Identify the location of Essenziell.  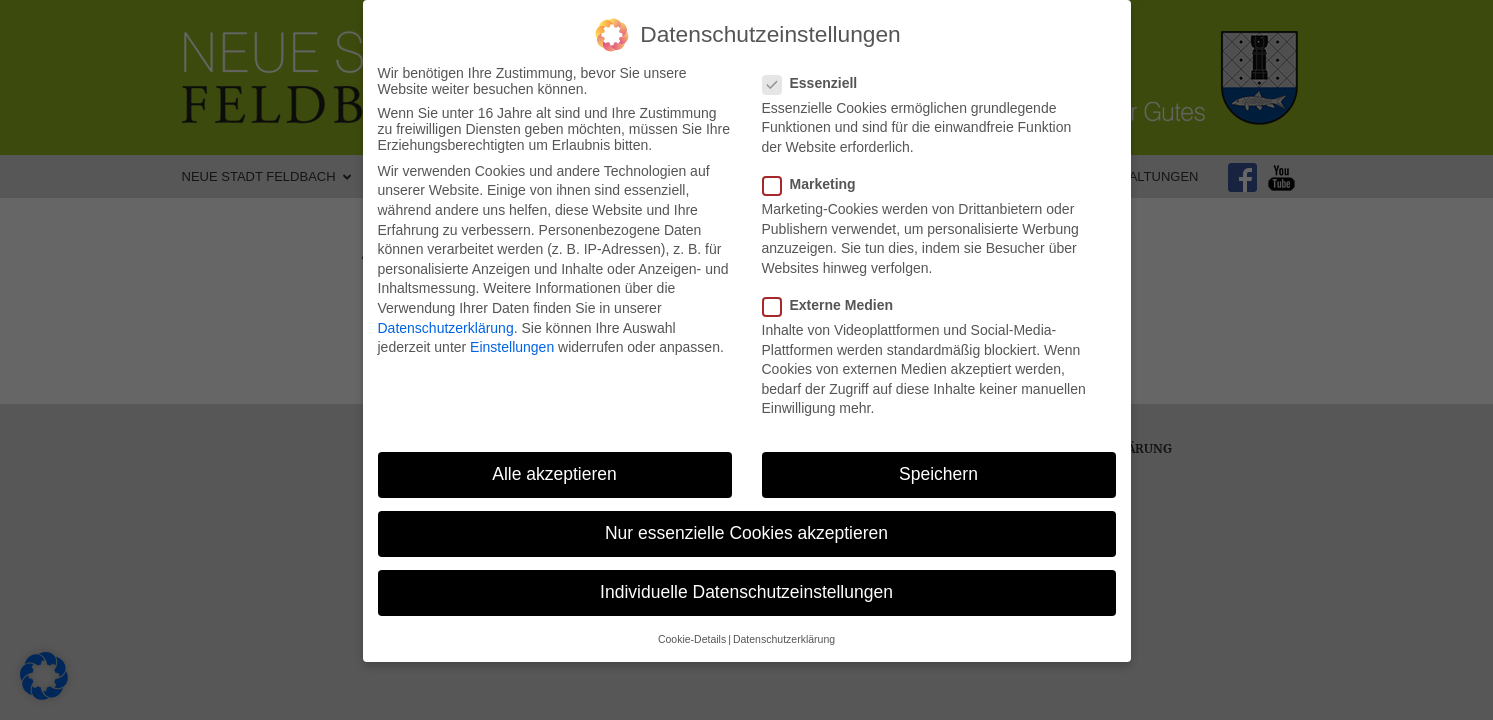
(816, 76).